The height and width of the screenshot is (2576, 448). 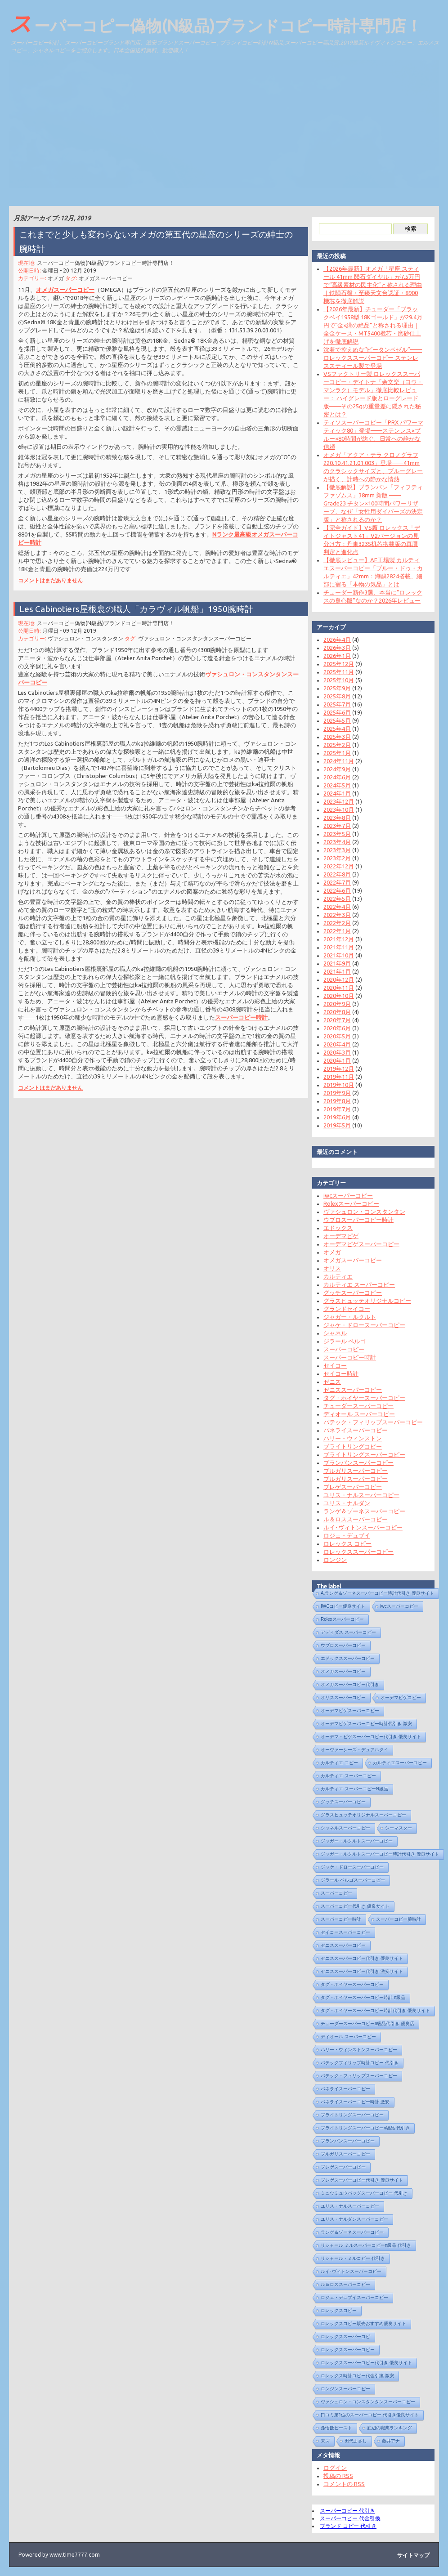 What do you see at coordinates (352, 1519) in the screenshot?
I see `ル＆ロススーパーコピー` at bounding box center [352, 1519].